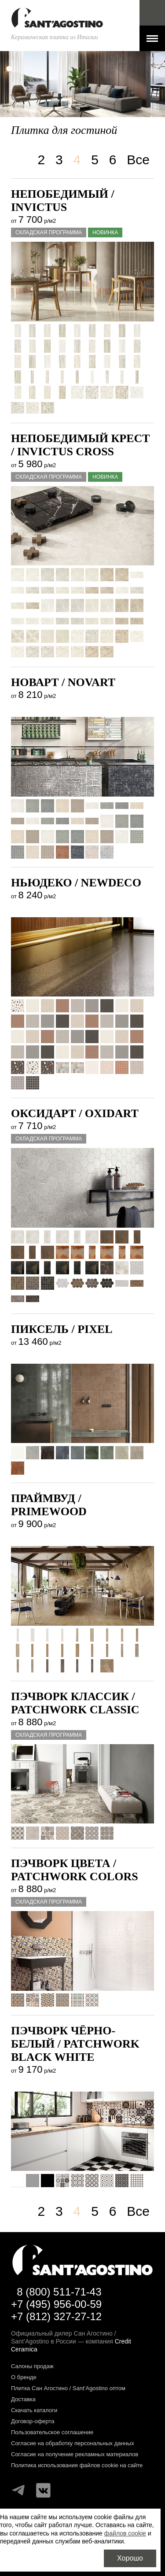  What do you see at coordinates (130, 2558) in the screenshot?
I see `Хорошо` at bounding box center [130, 2558].